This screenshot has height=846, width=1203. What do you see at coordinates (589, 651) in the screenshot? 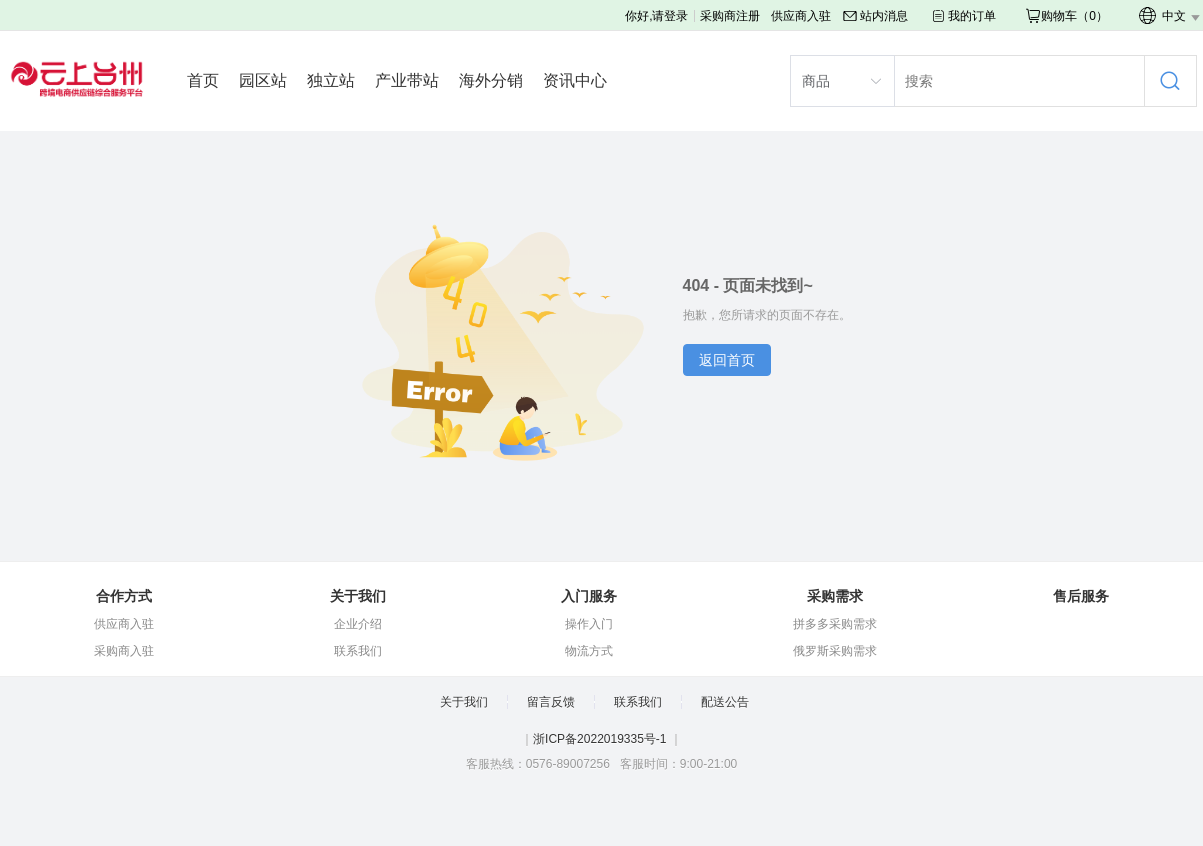
I see `物流方式` at bounding box center [589, 651].